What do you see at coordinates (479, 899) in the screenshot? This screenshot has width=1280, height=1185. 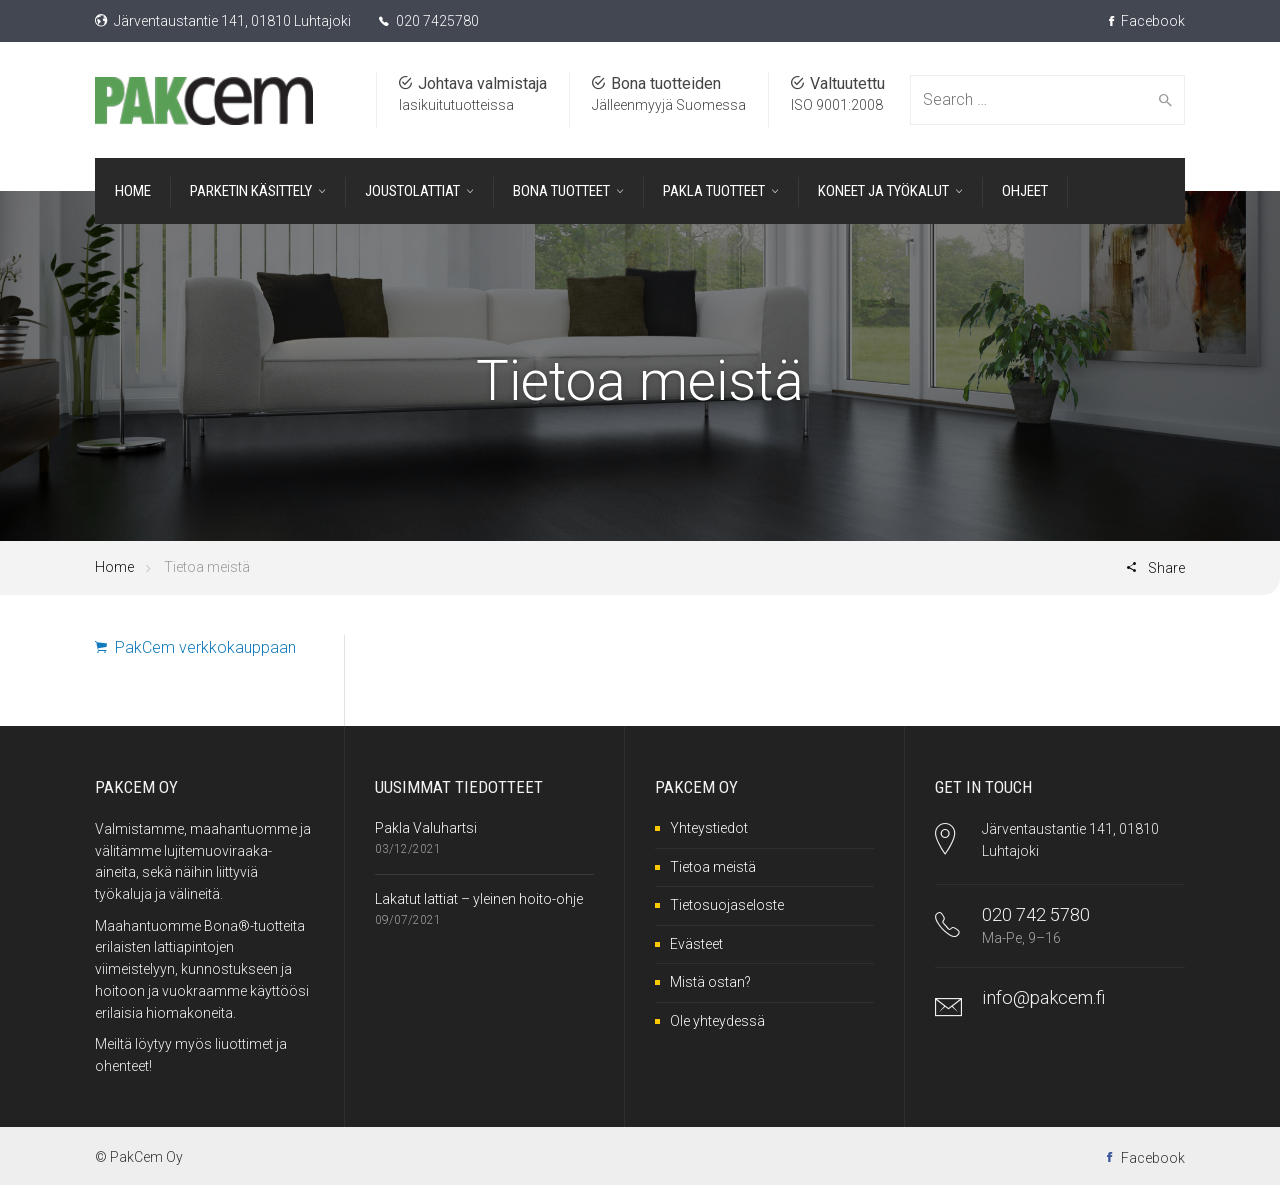 I see `Lakatut lattiat – yleinen hoito-ohje` at bounding box center [479, 899].